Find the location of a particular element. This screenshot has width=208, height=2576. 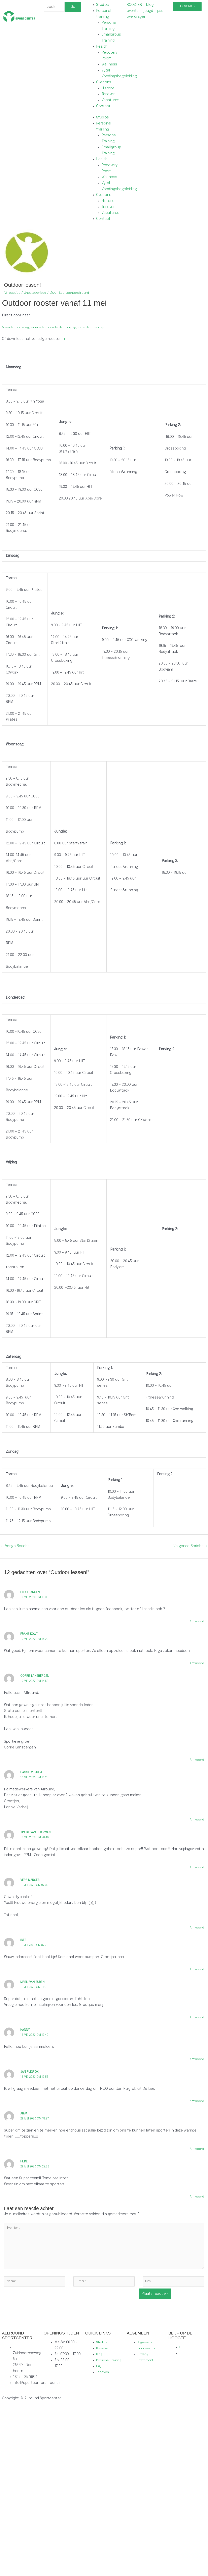

Antwoord [Antwoord op Hilde] is located at coordinates (195, 2196).